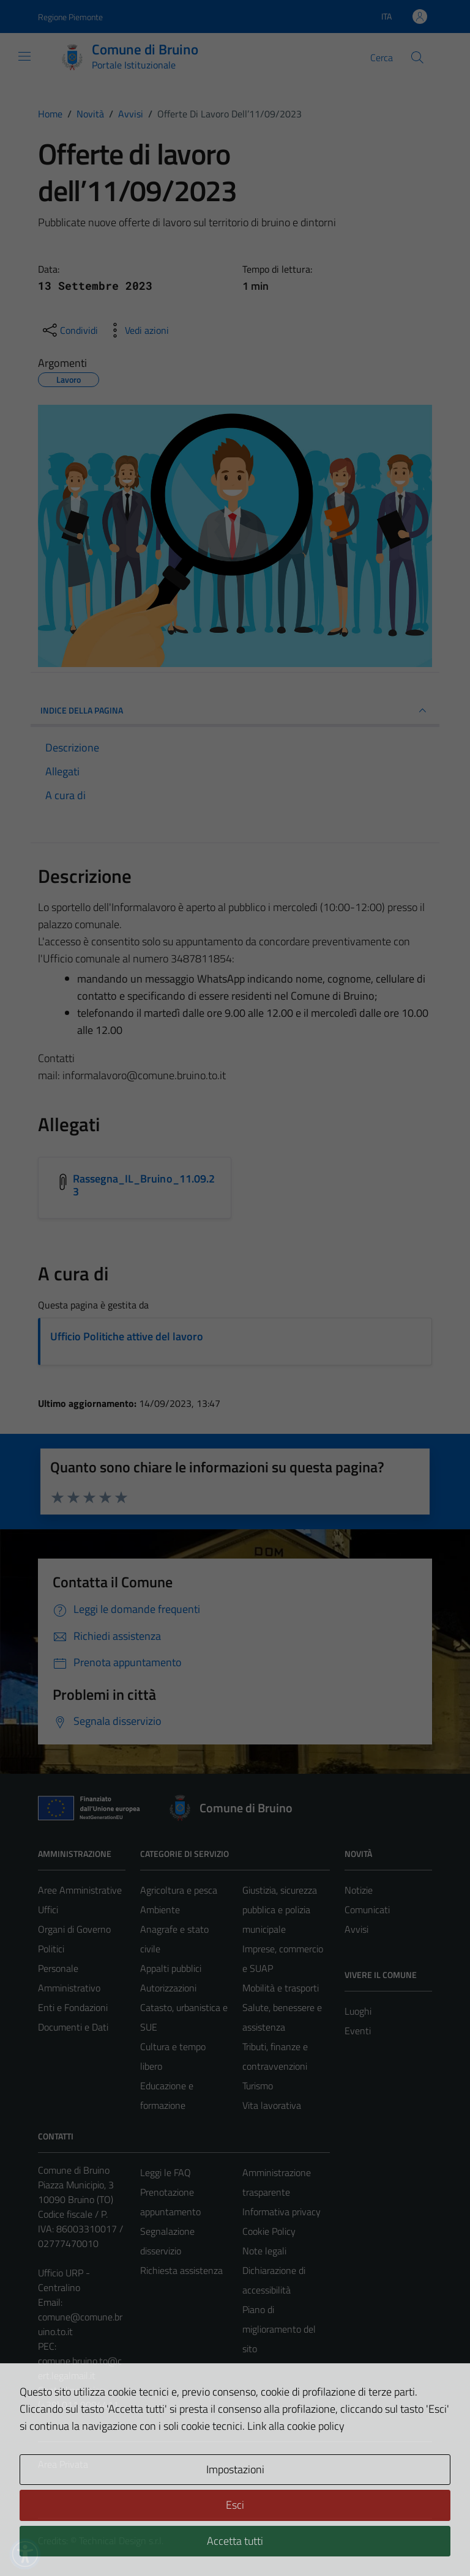  What do you see at coordinates (160, 1909) in the screenshot?
I see `Ambiente` at bounding box center [160, 1909].